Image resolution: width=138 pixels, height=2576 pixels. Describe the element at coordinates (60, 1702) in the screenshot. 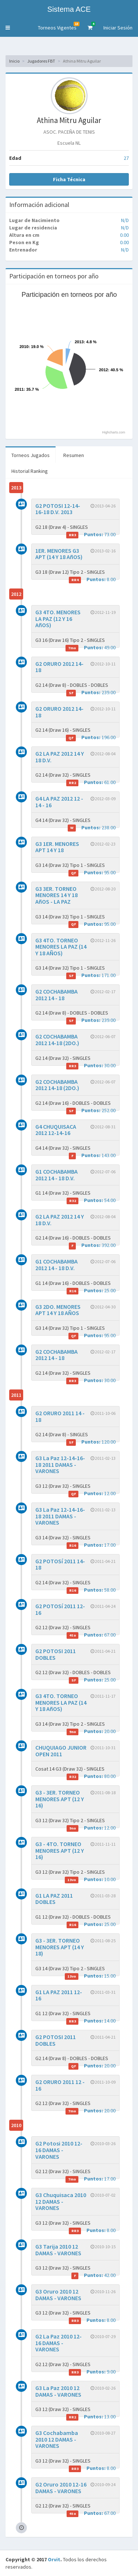

I see `G3 4TO. TORNEO MENORES LA PAZ (14 Y 18 AñOS)` at that location.